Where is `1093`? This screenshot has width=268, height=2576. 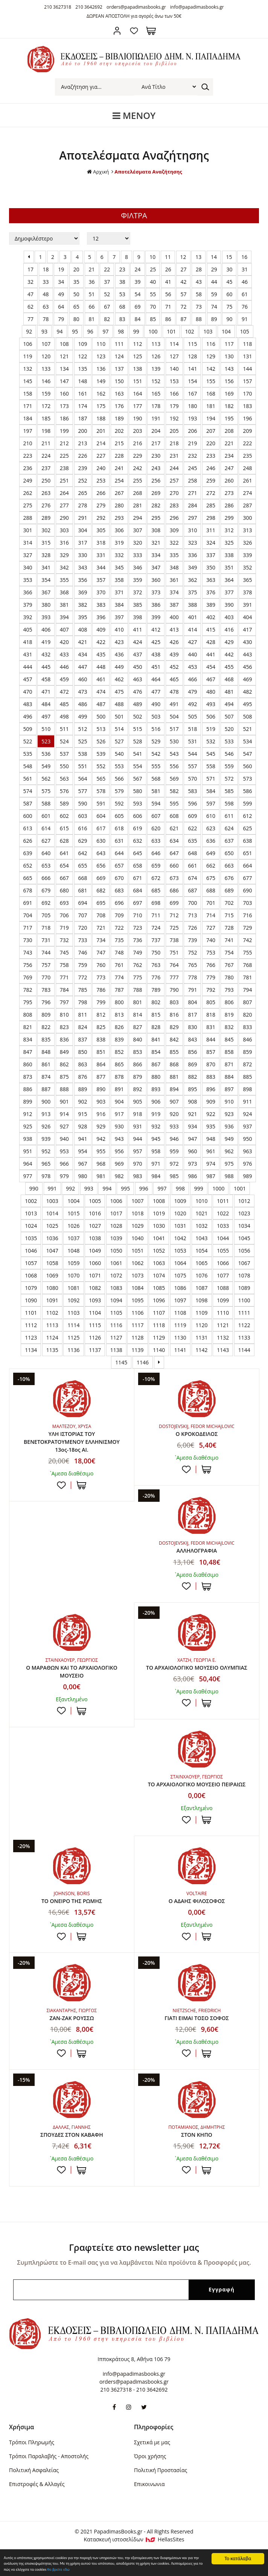 1093 is located at coordinates (95, 1300).